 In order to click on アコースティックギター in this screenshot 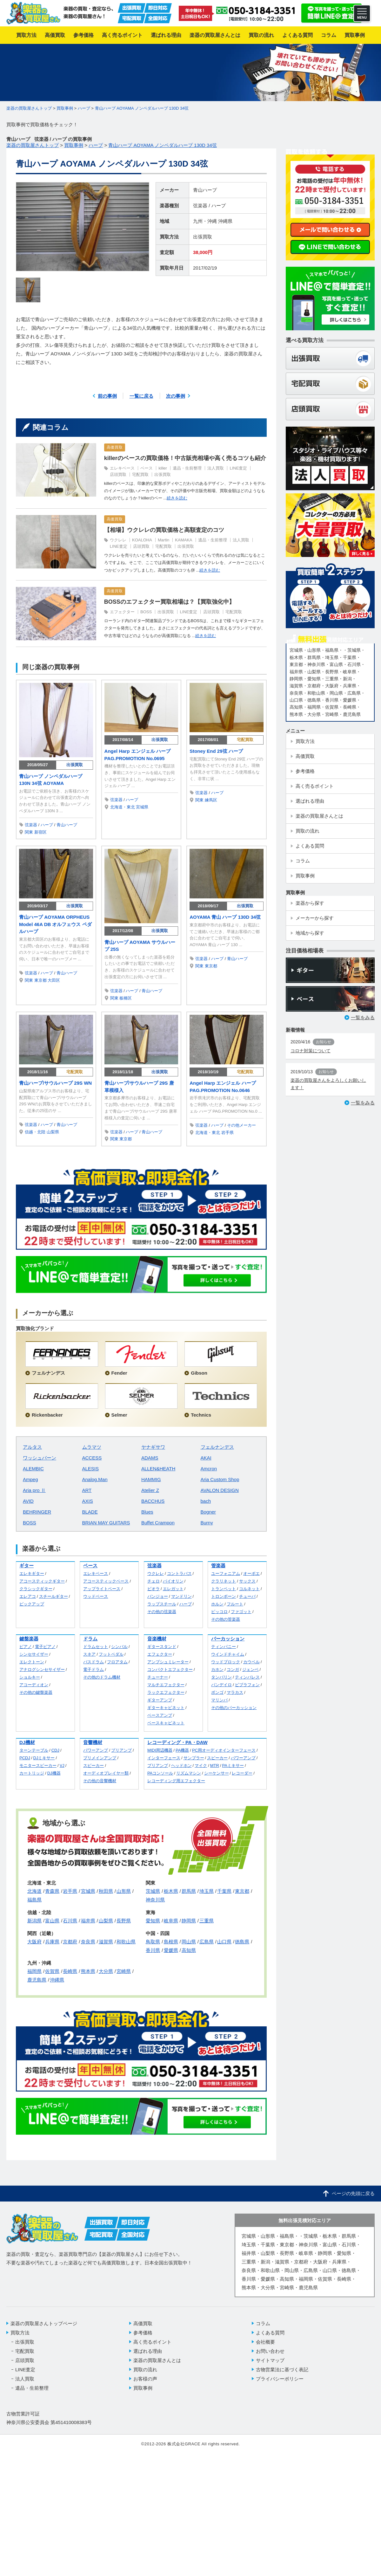, I will do `click(42, 1581)`.